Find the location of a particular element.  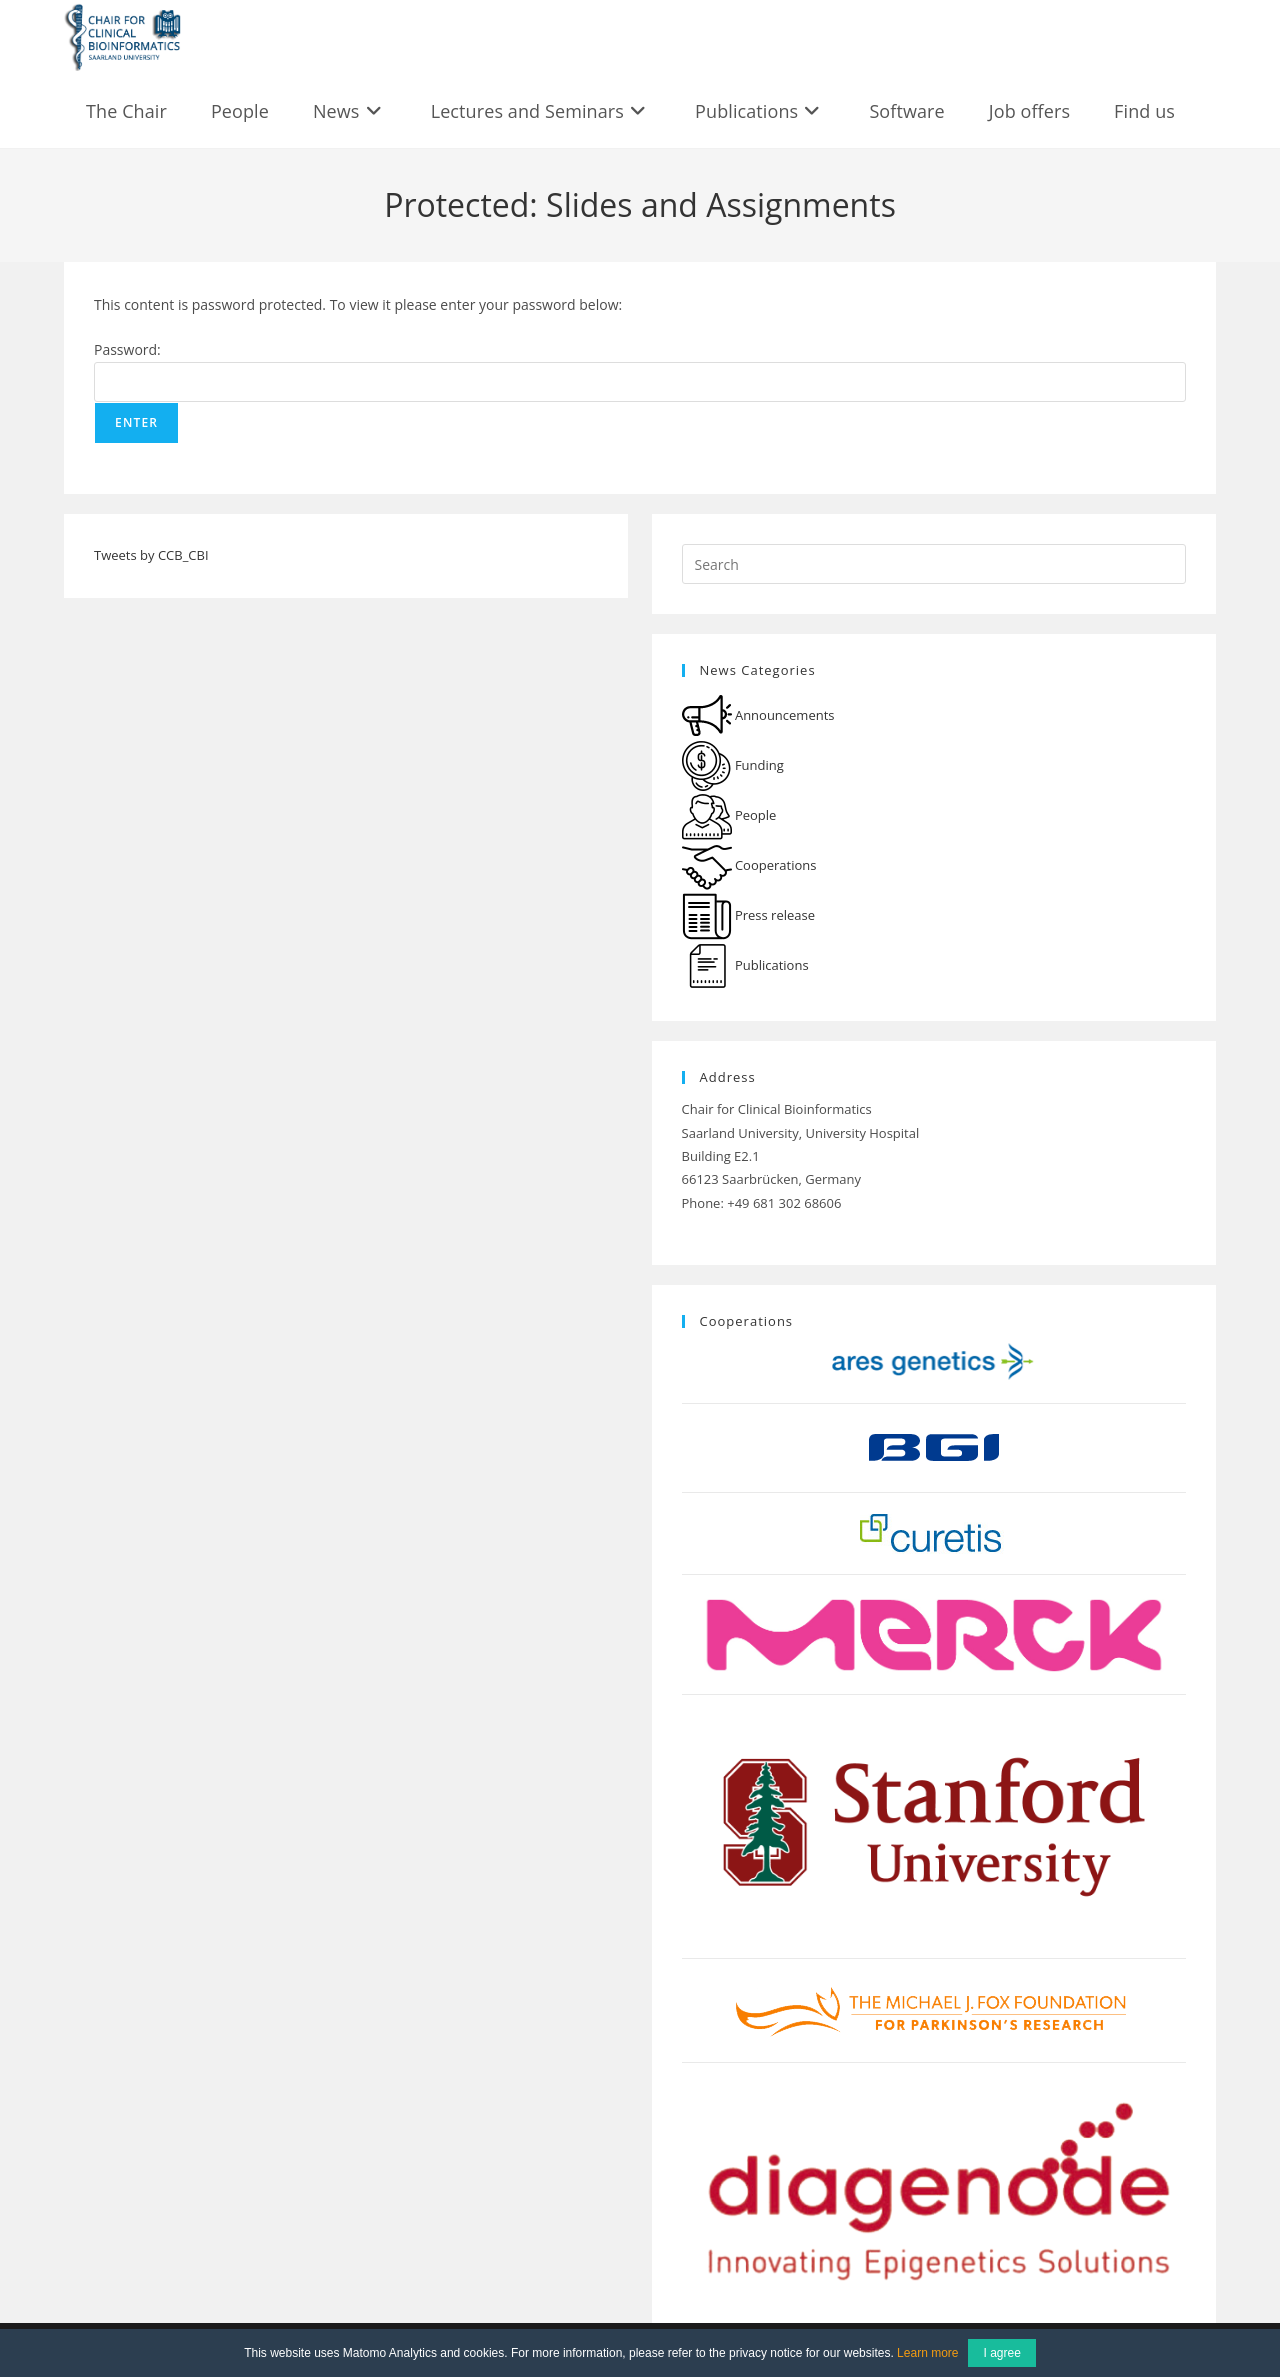

Cooperations is located at coordinates (749, 865).